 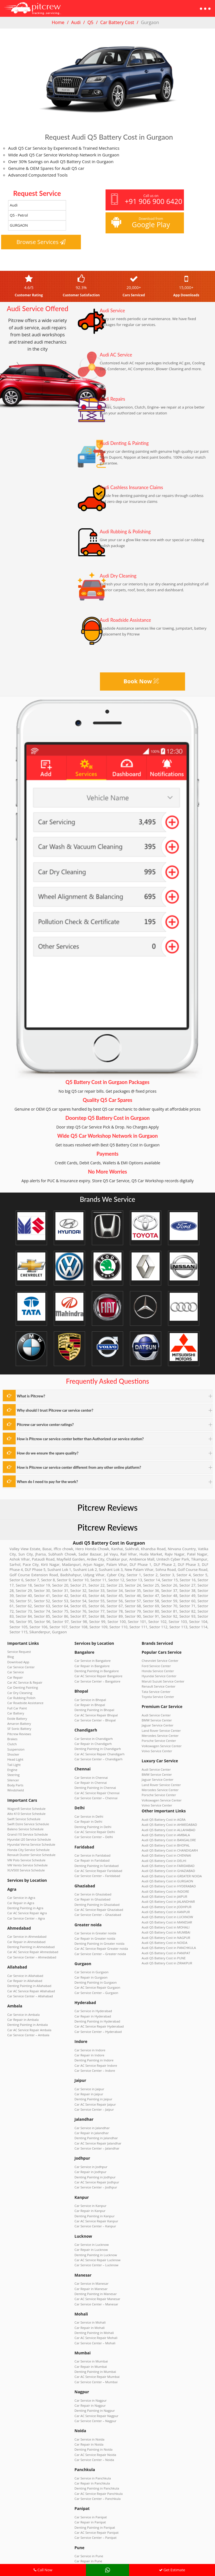 What do you see at coordinates (91, 1812) in the screenshot?
I see `Car Service Center – Delhi` at bounding box center [91, 1812].